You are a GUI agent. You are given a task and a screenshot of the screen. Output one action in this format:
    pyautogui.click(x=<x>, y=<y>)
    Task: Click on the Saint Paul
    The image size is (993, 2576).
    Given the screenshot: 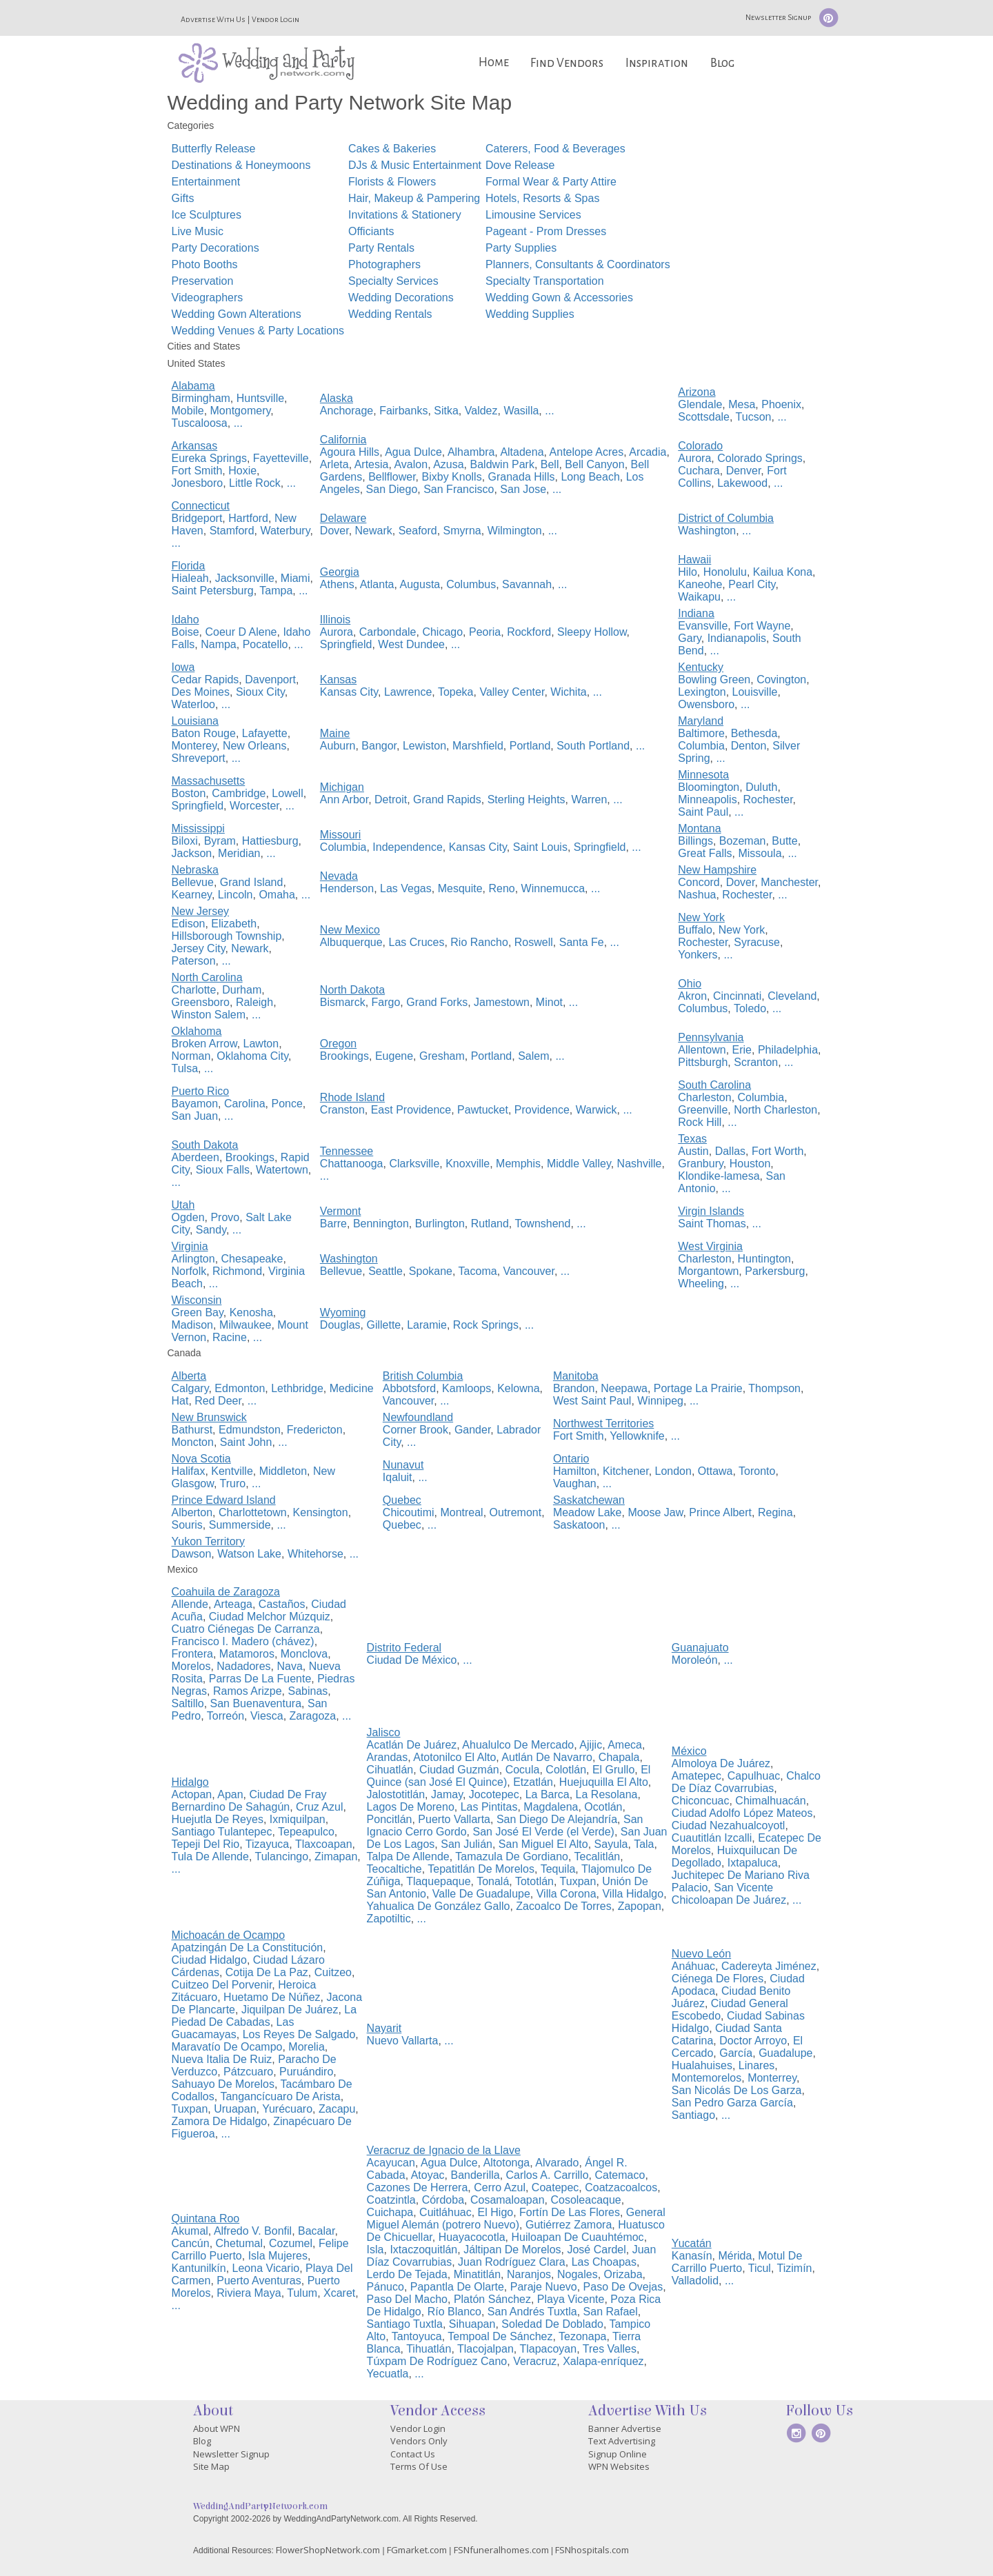 What is the action you would take?
    pyautogui.click(x=703, y=812)
    